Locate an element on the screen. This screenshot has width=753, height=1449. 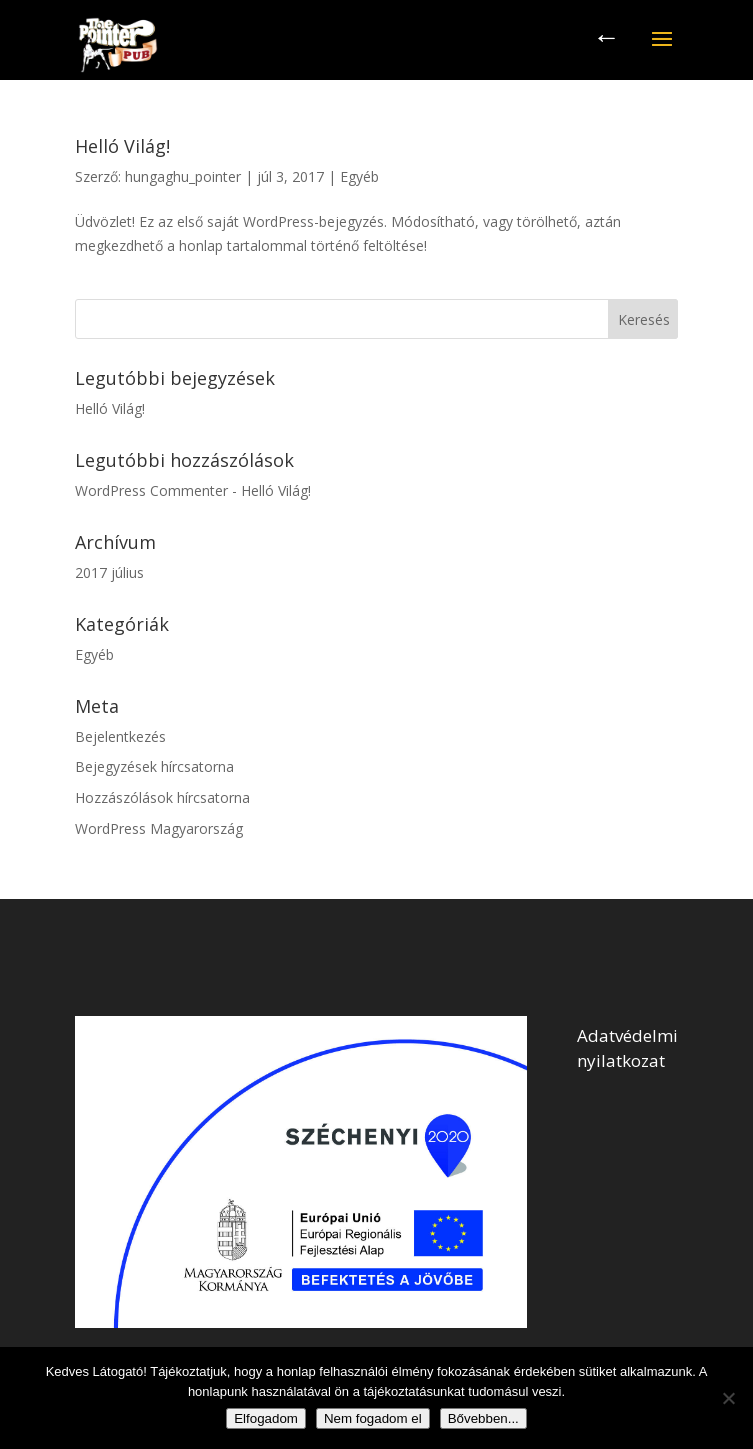
2017 július is located at coordinates (109, 572).